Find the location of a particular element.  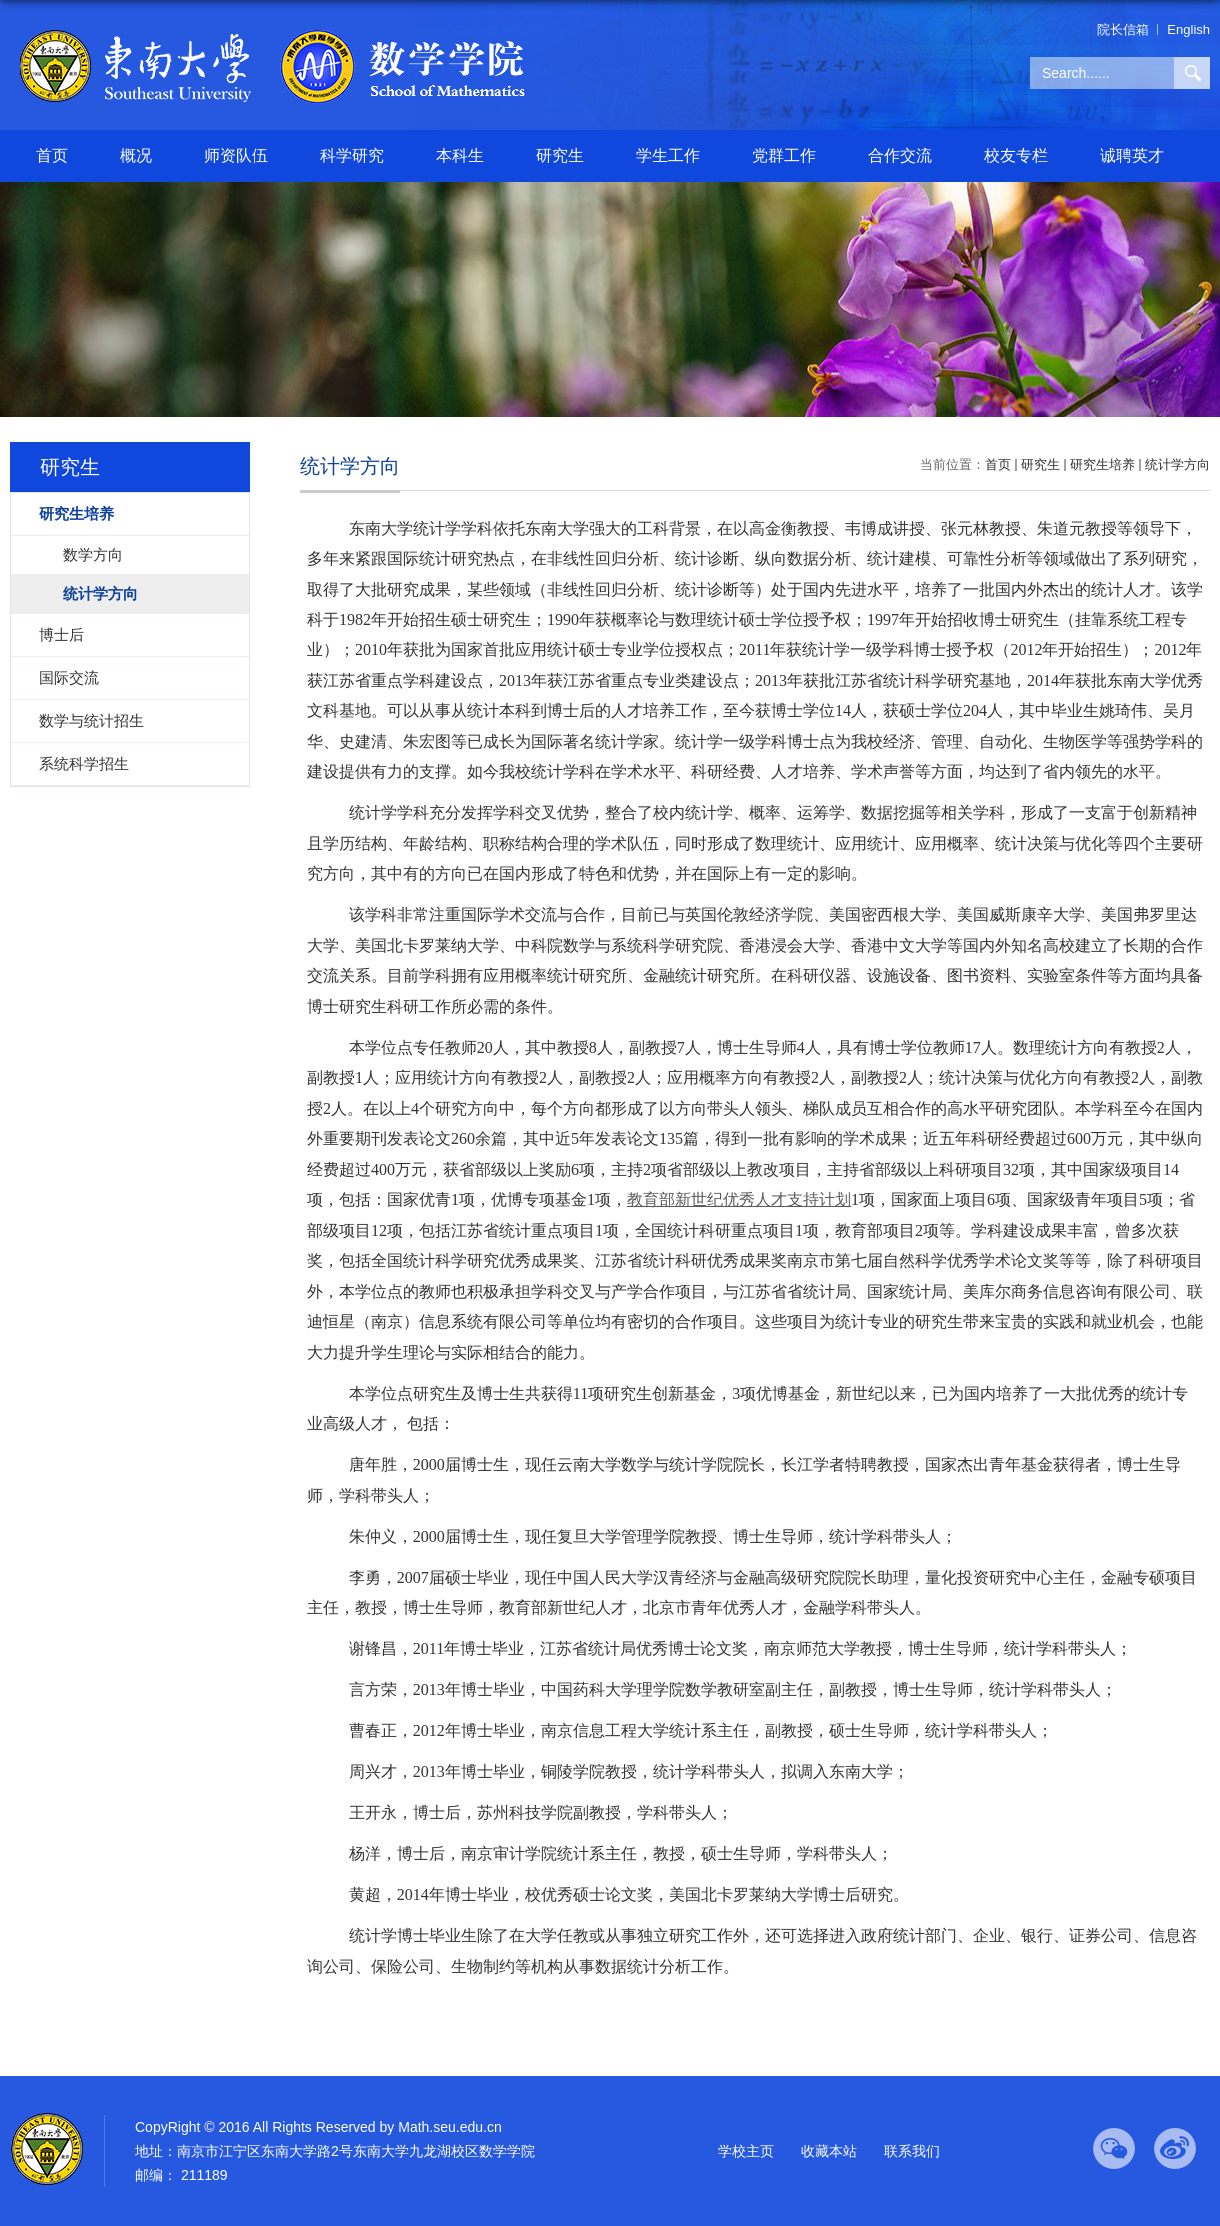

科学研究 is located at coordinates (352, 155).